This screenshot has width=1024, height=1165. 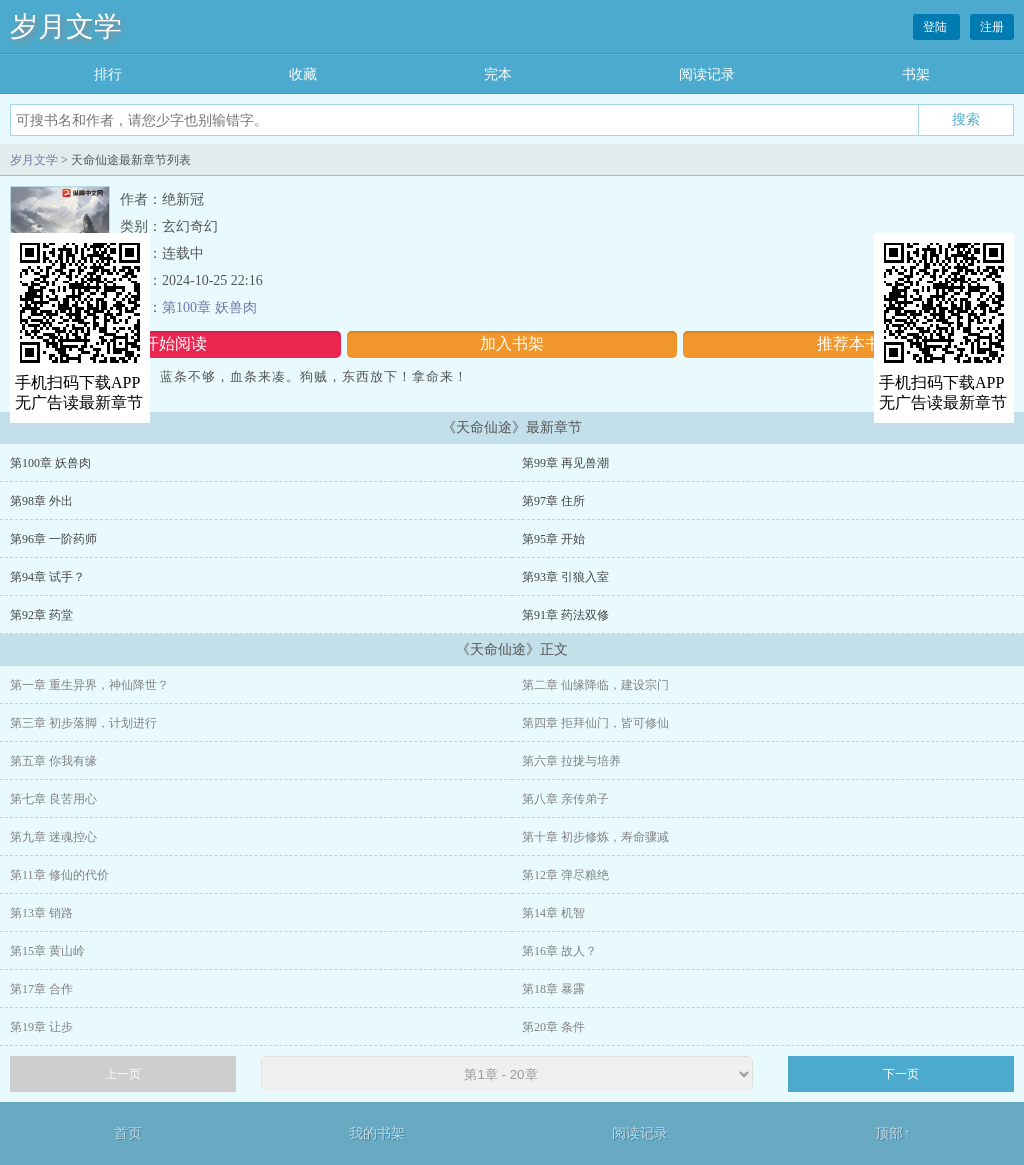 I want to click on 第五章 你我有缘, so click(x=53, y=761).